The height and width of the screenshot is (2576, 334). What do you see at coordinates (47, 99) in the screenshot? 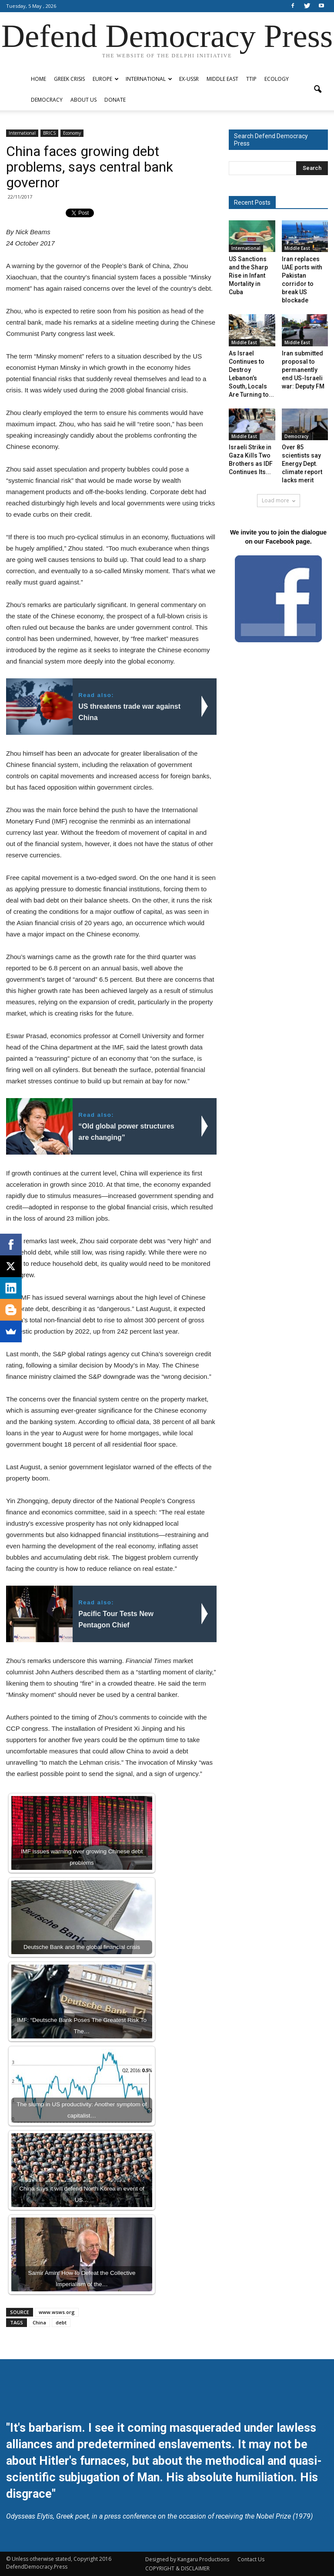
I see `Democracy` at bounding box center [47, 99].